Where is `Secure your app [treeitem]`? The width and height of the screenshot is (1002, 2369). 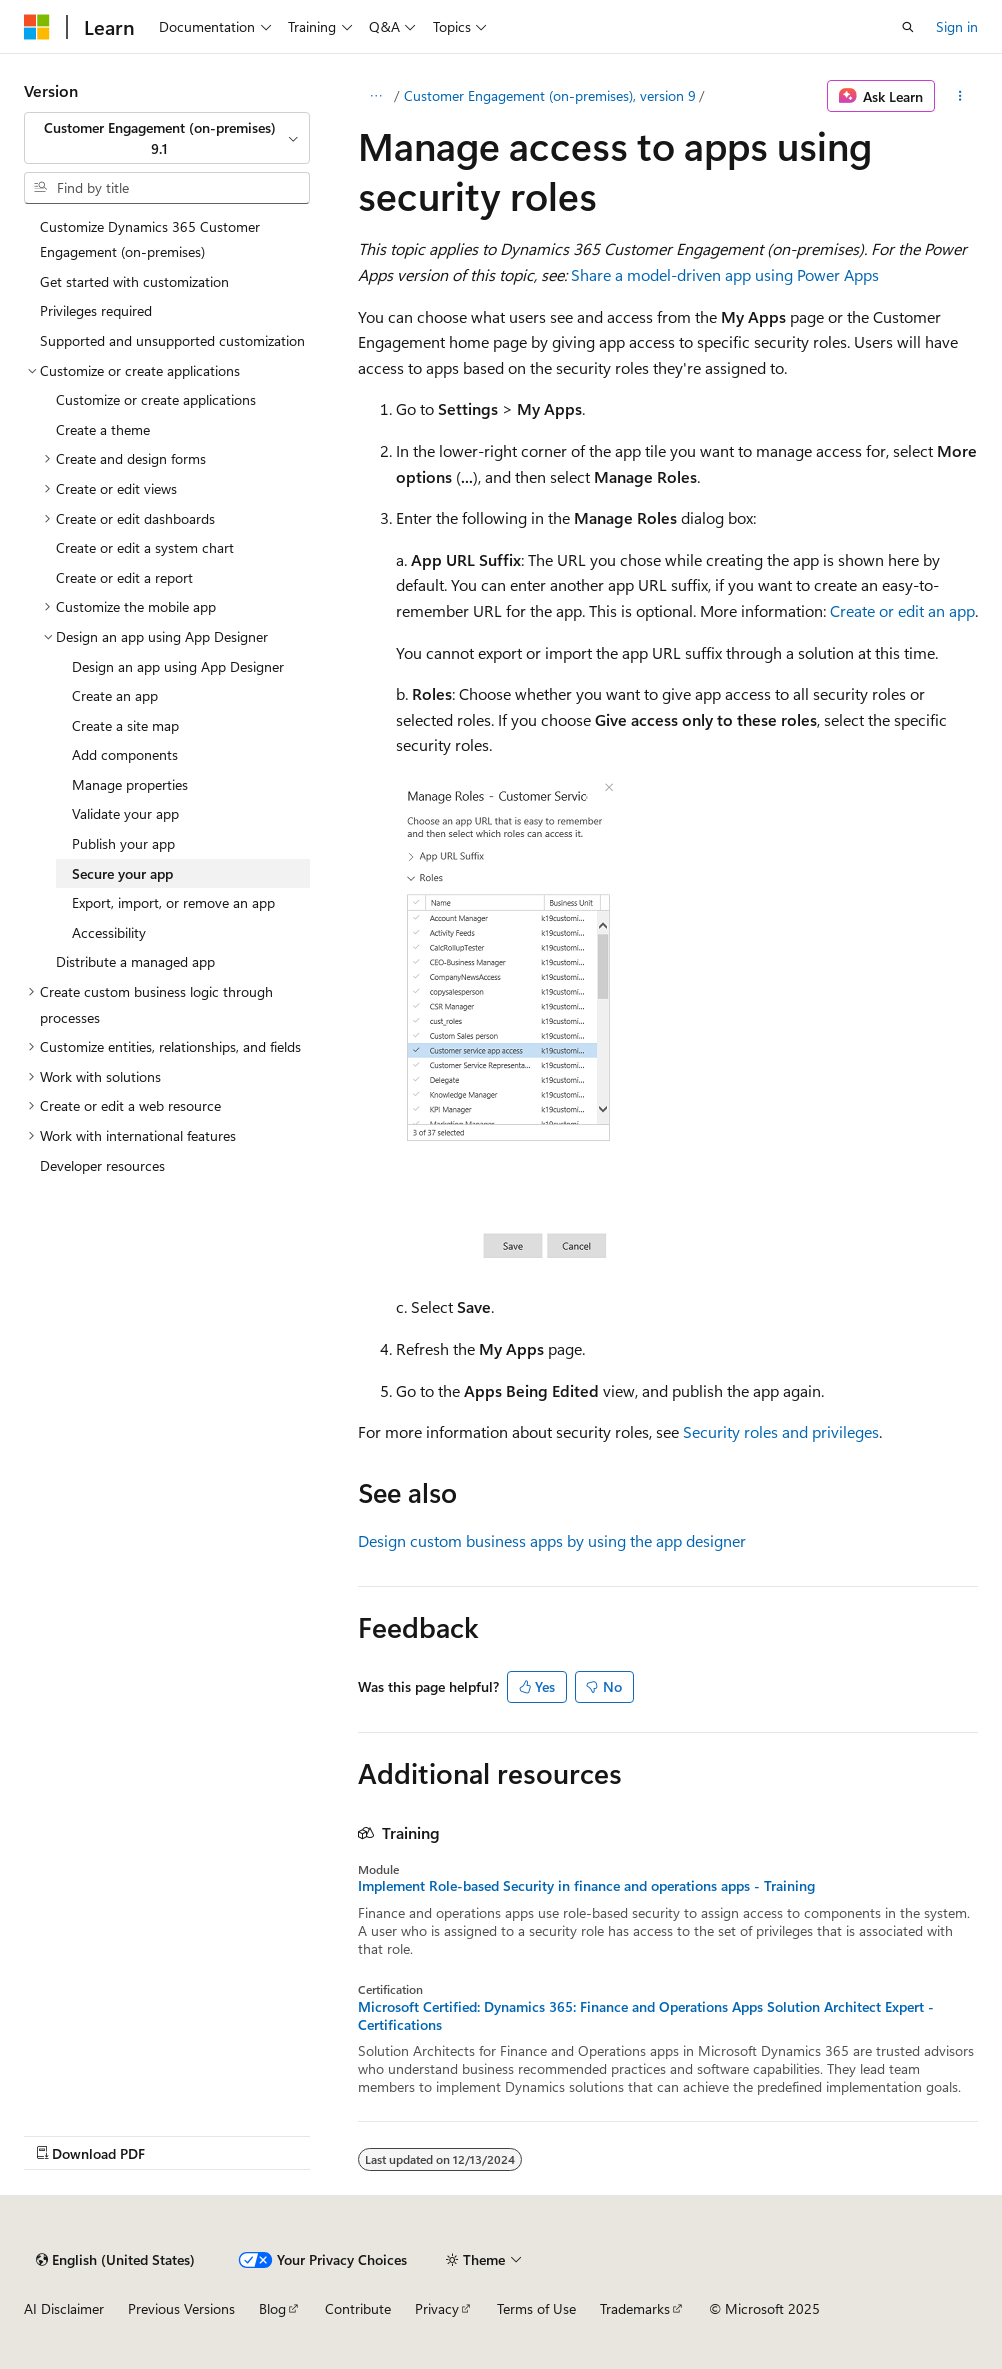 Secure your app [treeitem] is located at coordinates (122, 873).